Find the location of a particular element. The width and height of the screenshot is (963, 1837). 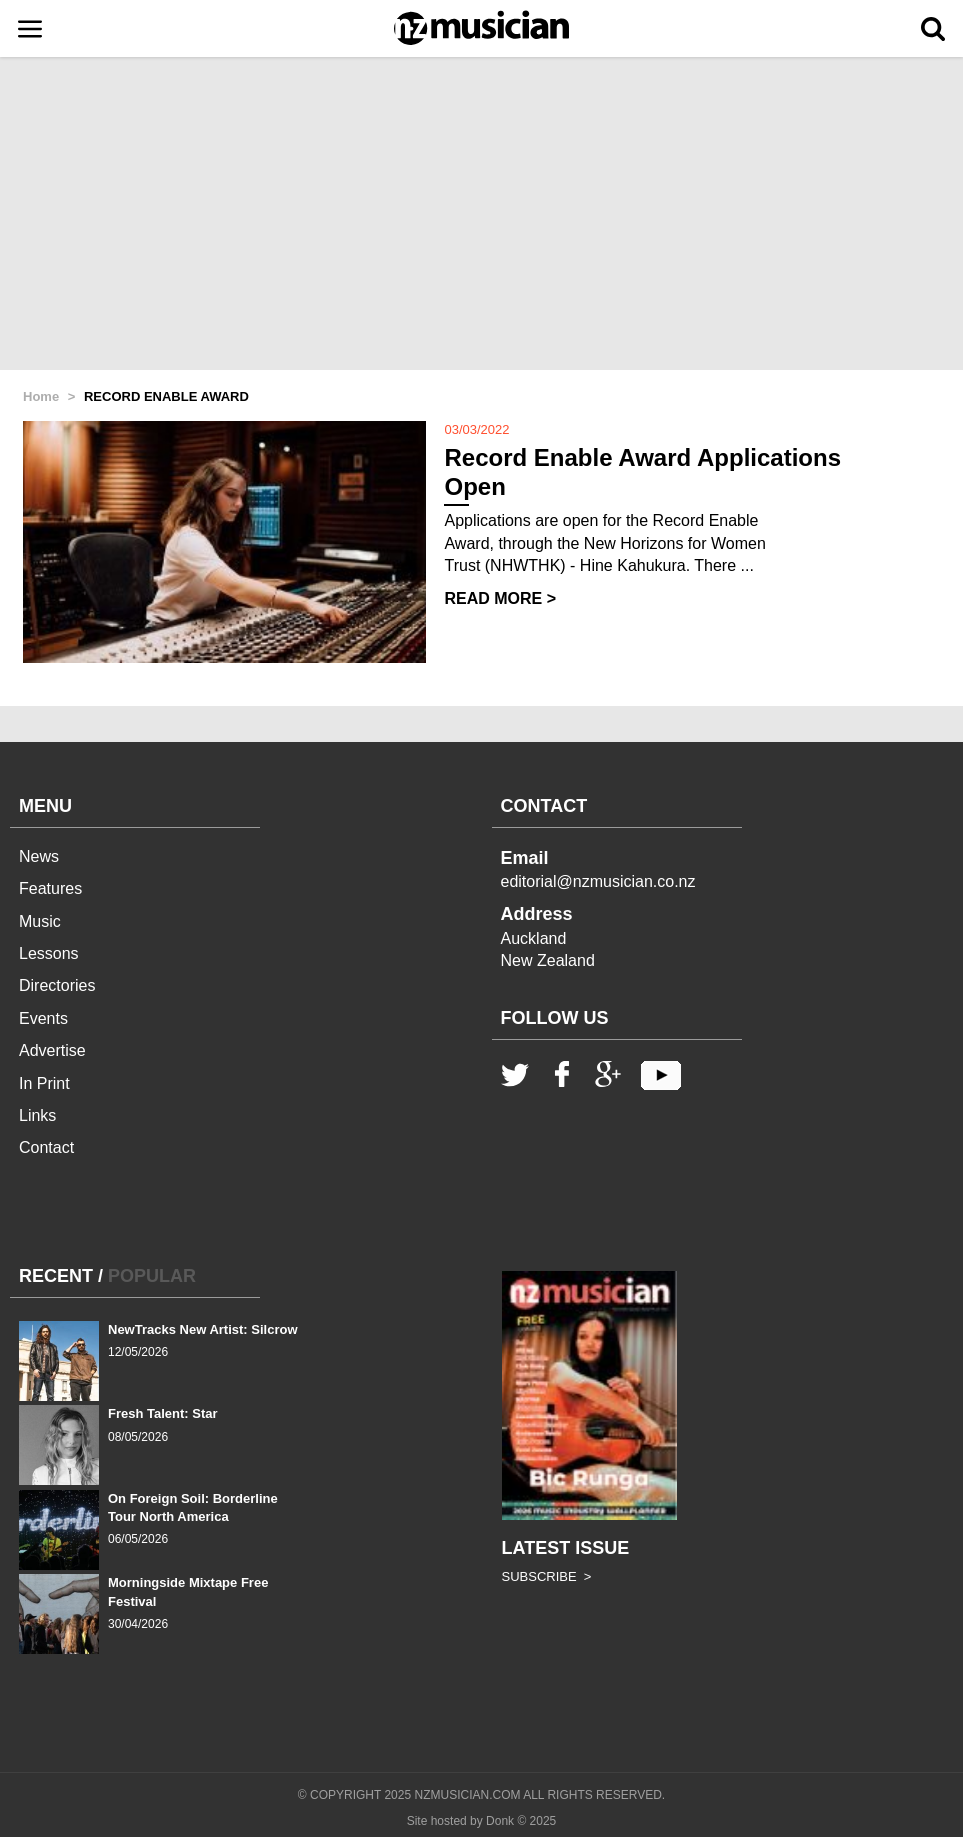

Music is located at coordinates (40, 921).